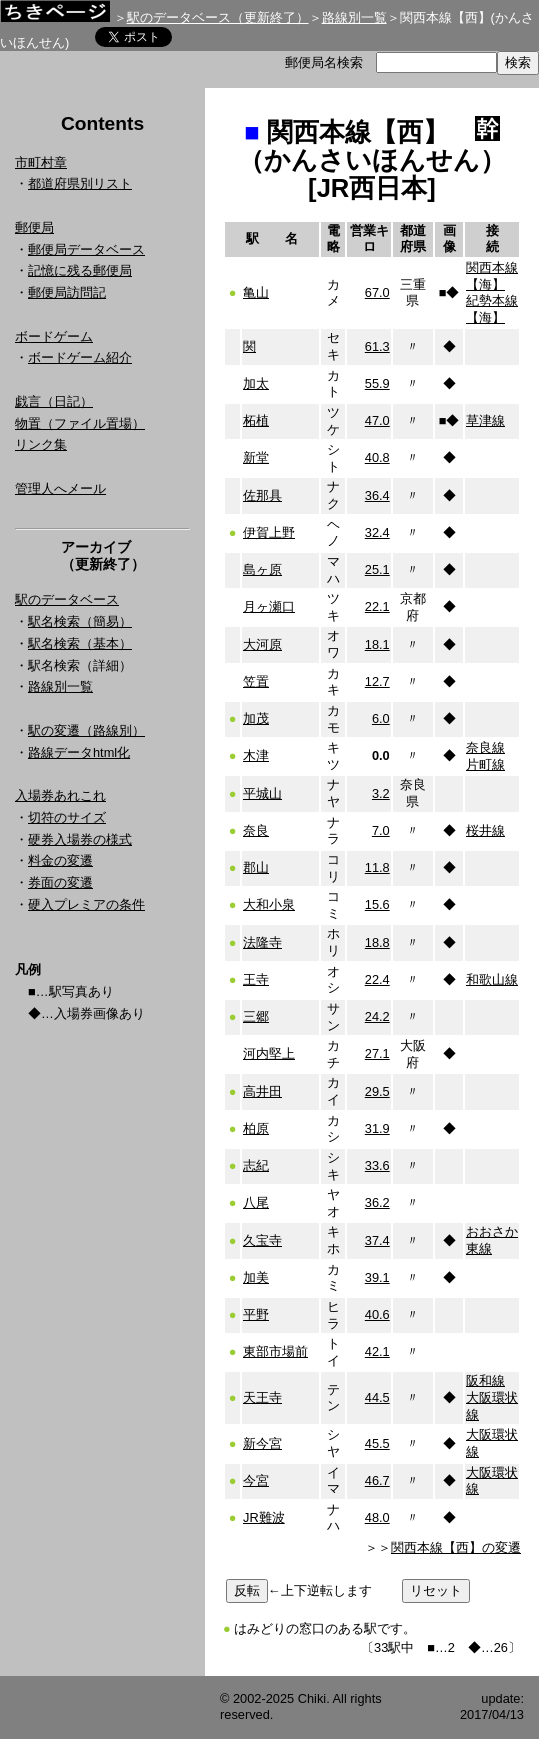 The width and height of the screenshot is (539, 1739). What do you see at coordinates (377, 1351) in the screenshot?
I see `42.1` at bounding box center [377, 1351].